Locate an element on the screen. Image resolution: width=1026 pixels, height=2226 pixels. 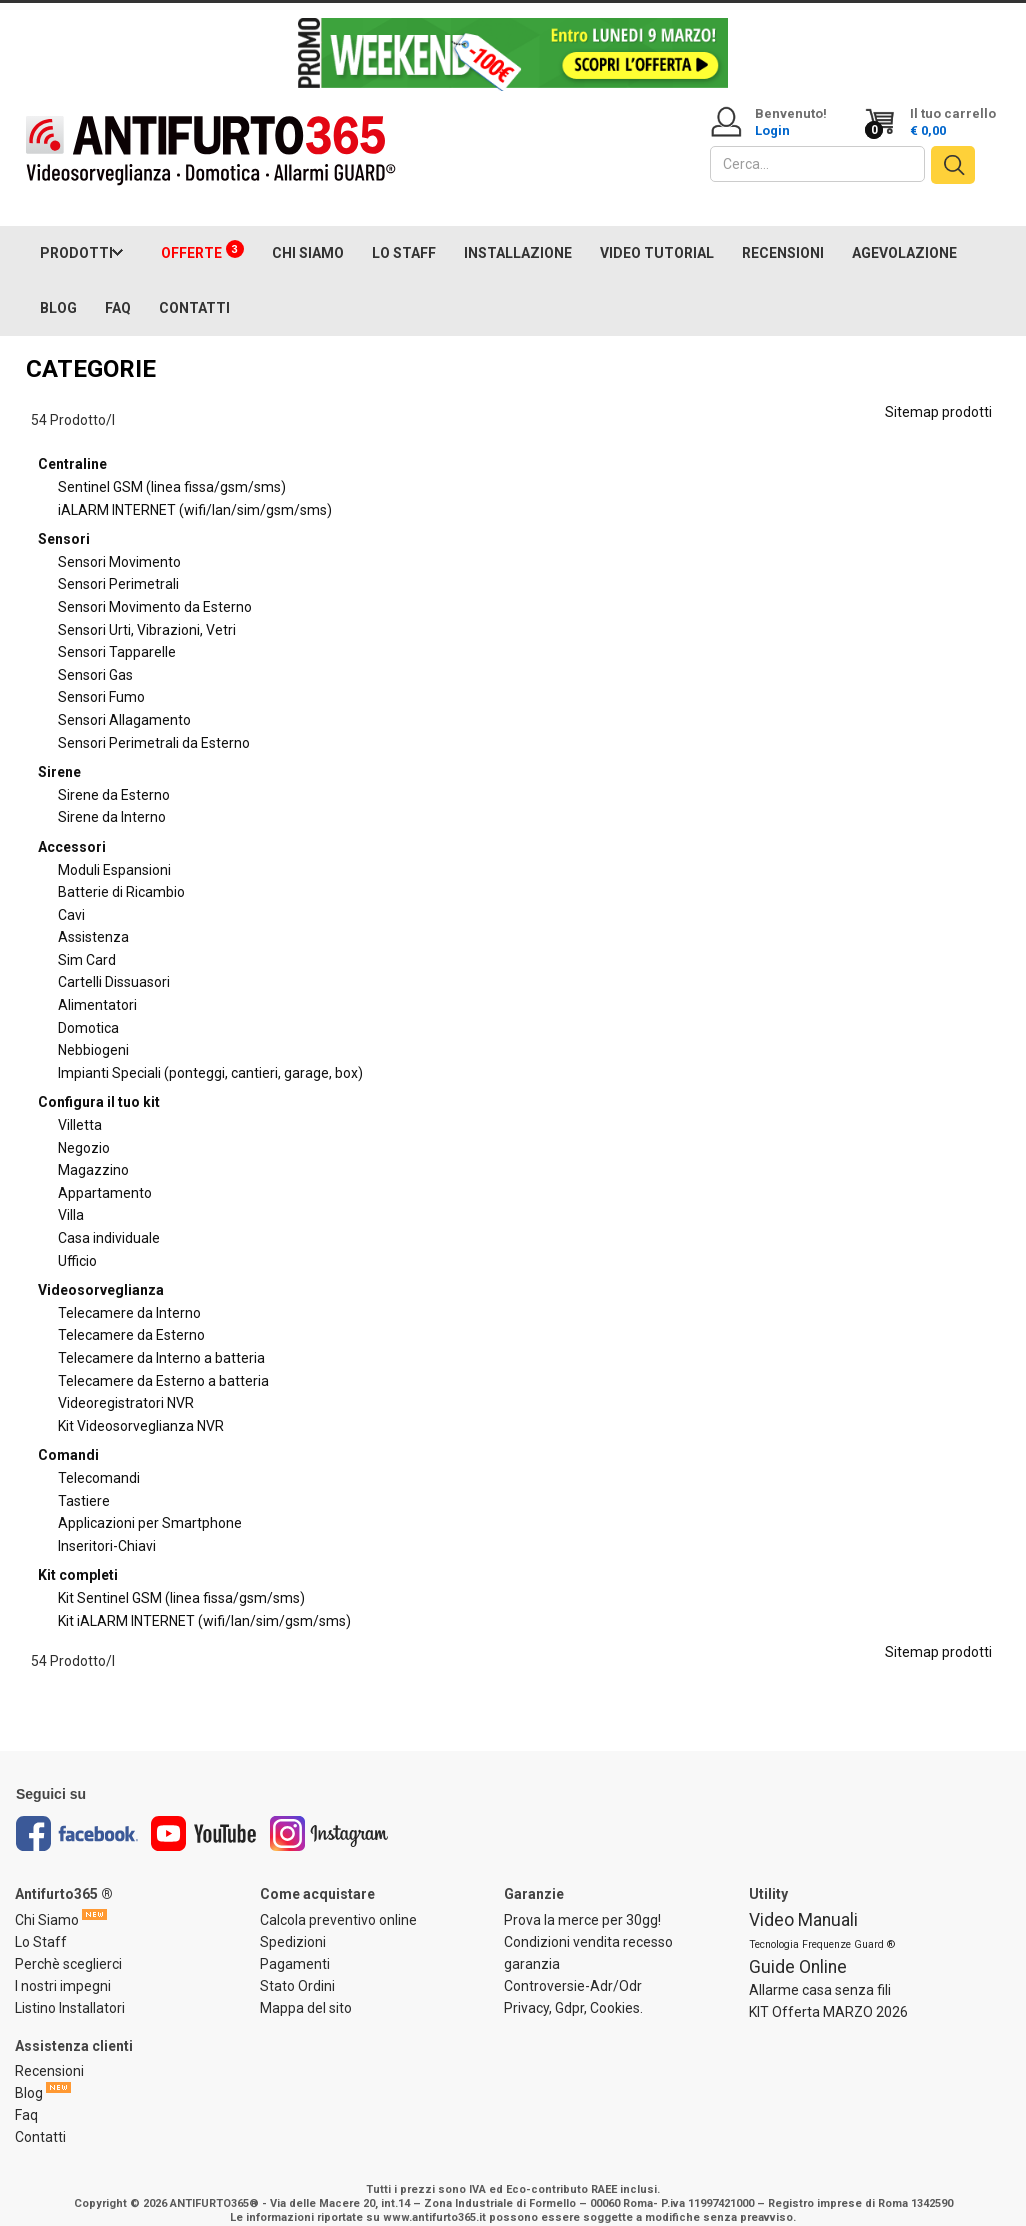
VIDEO TUTORIAL is located at coordinates (657, 233).